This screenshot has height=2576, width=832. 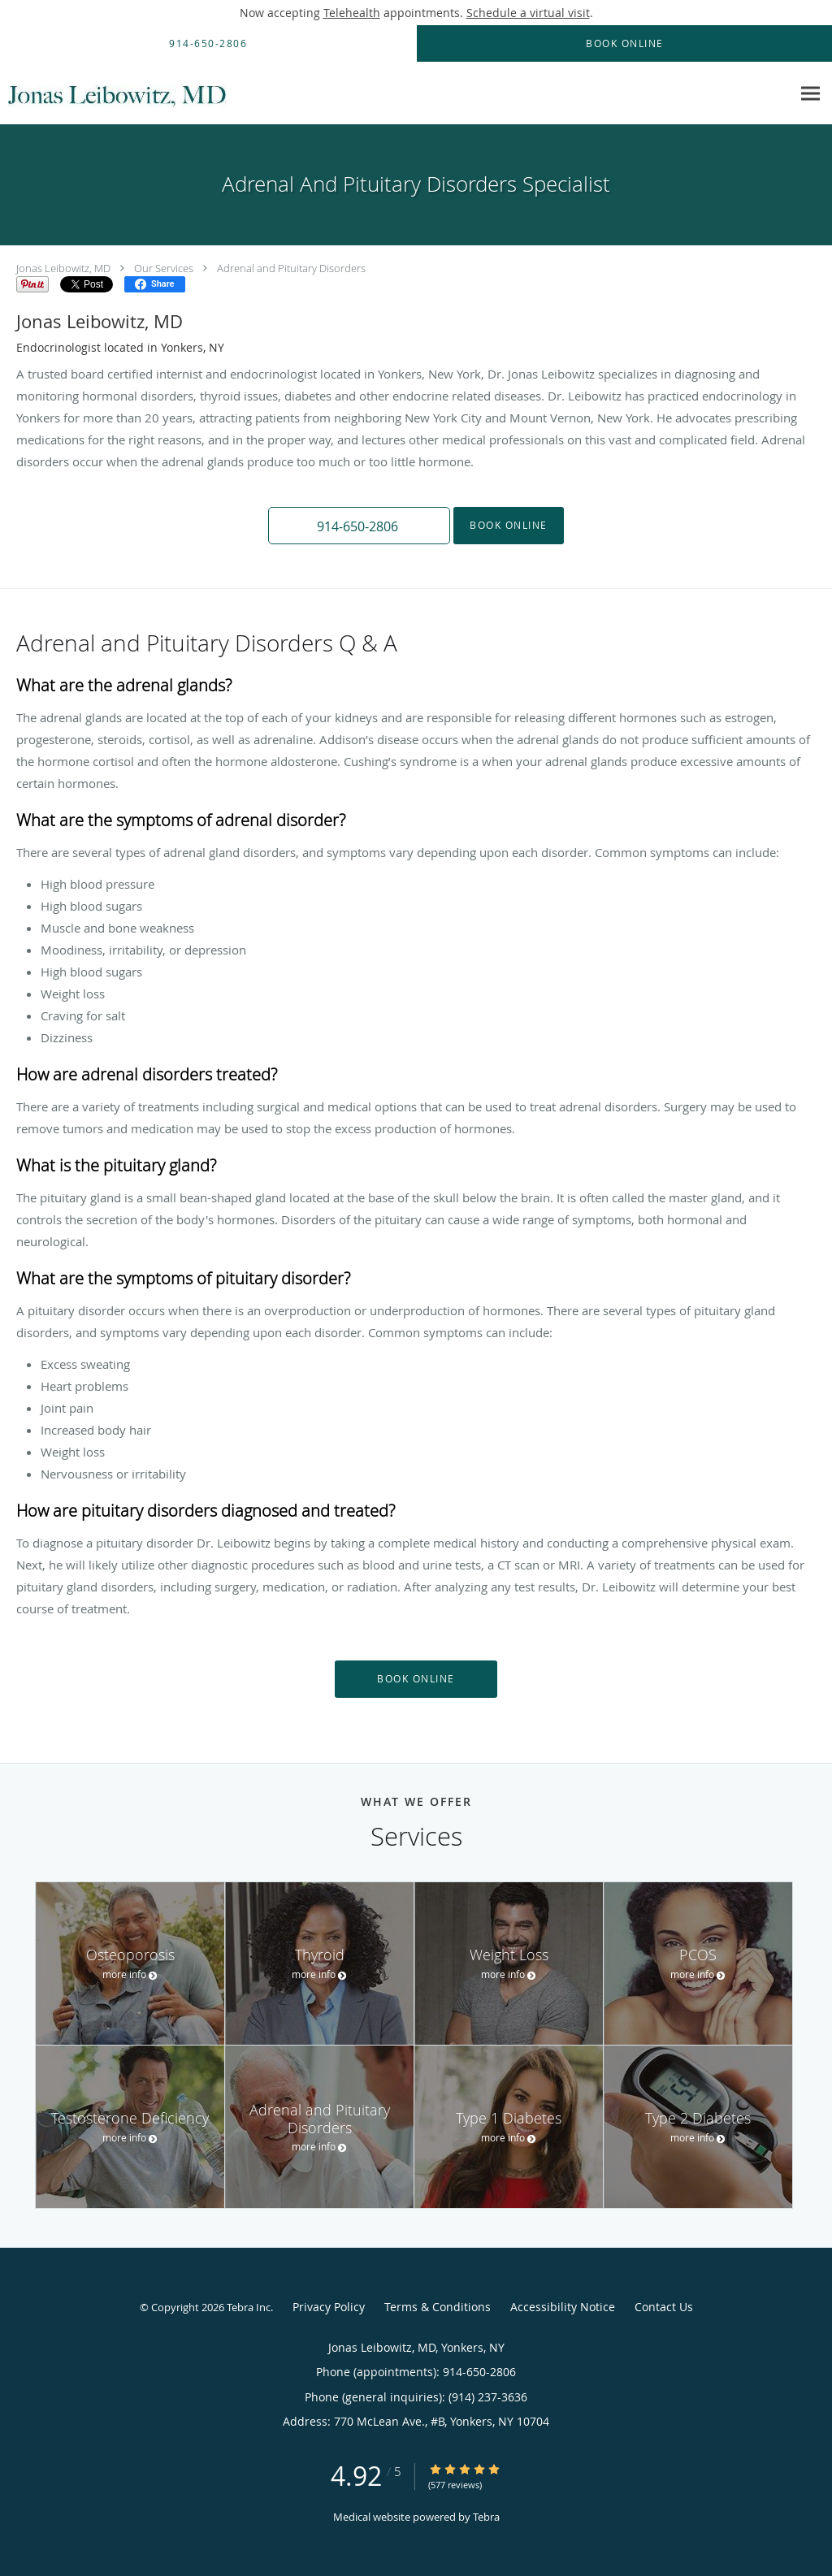 What do you see at coordinates (291, 268) in the screenshot?
I see `Adrenal and Pituitary Disorders` at bounding box center [291, 268].